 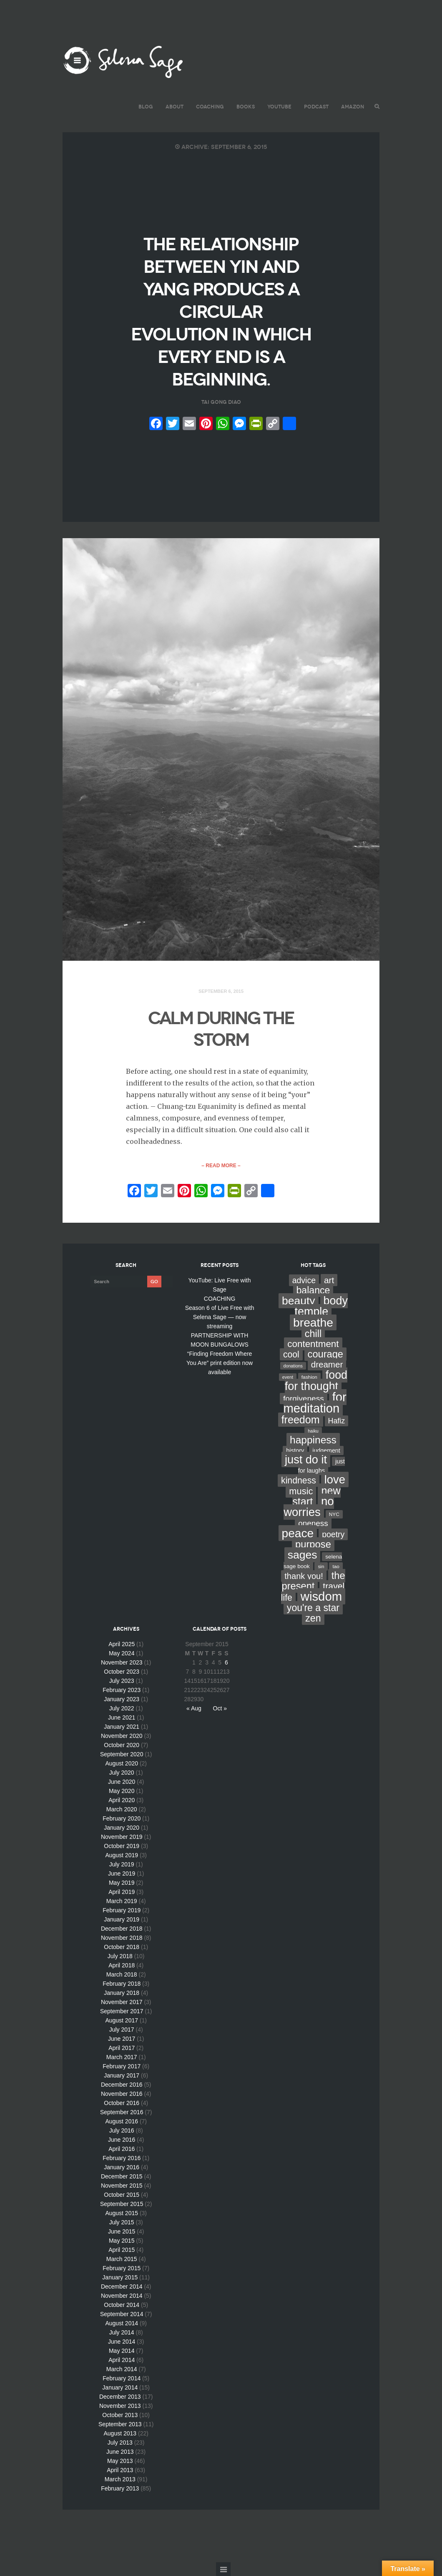 I want to click on love [love (162 items)], so click(x=334, y=1479).